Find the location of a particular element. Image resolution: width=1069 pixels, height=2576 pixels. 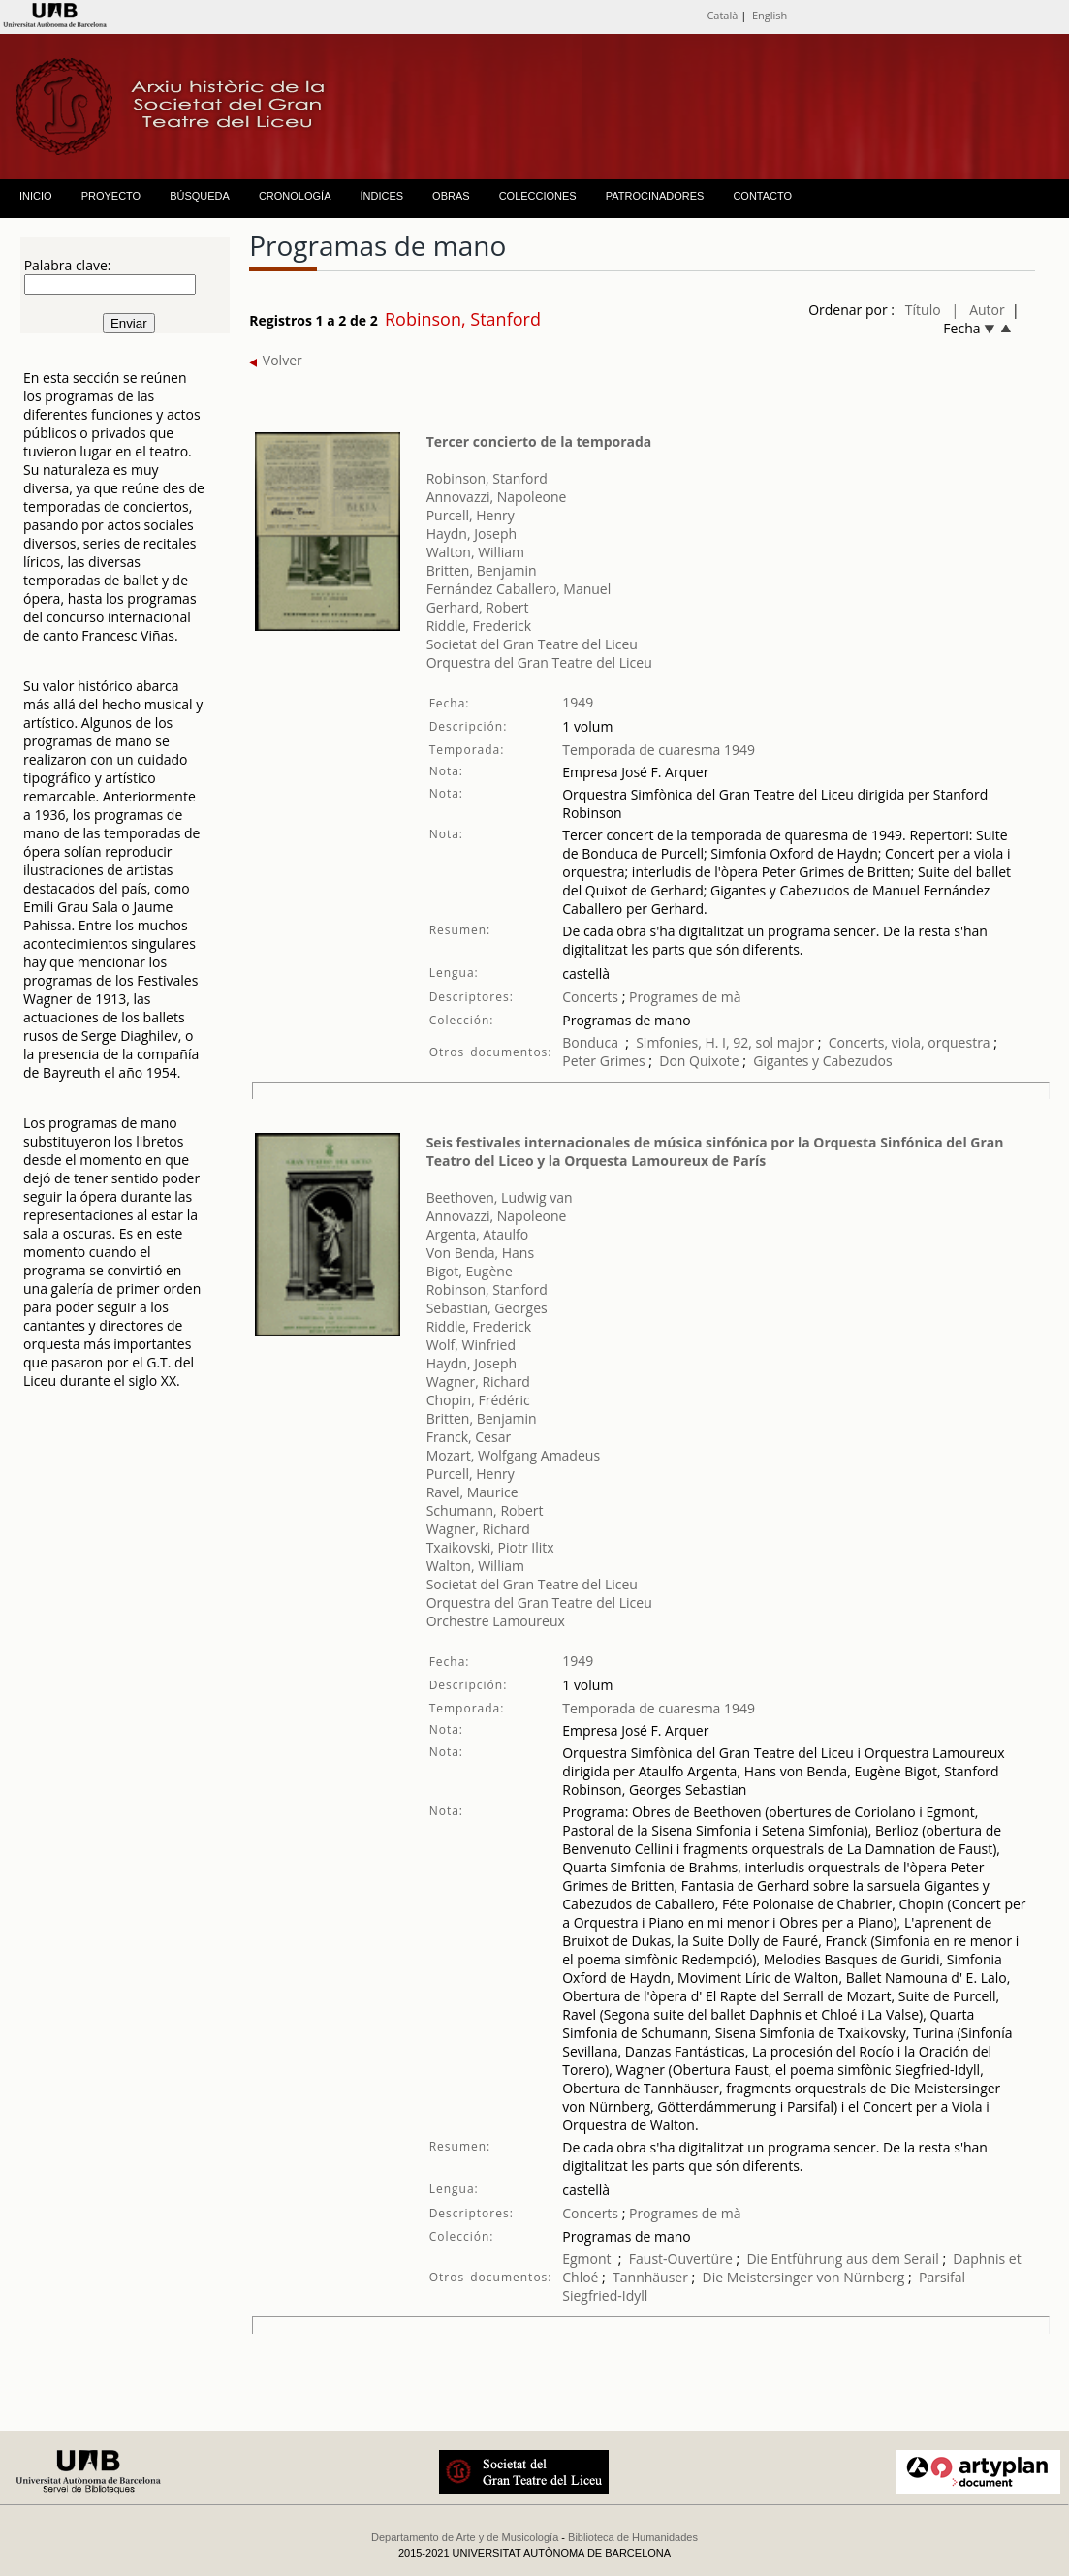

Bigot, Eugène is located at coordinates (469, 1271).